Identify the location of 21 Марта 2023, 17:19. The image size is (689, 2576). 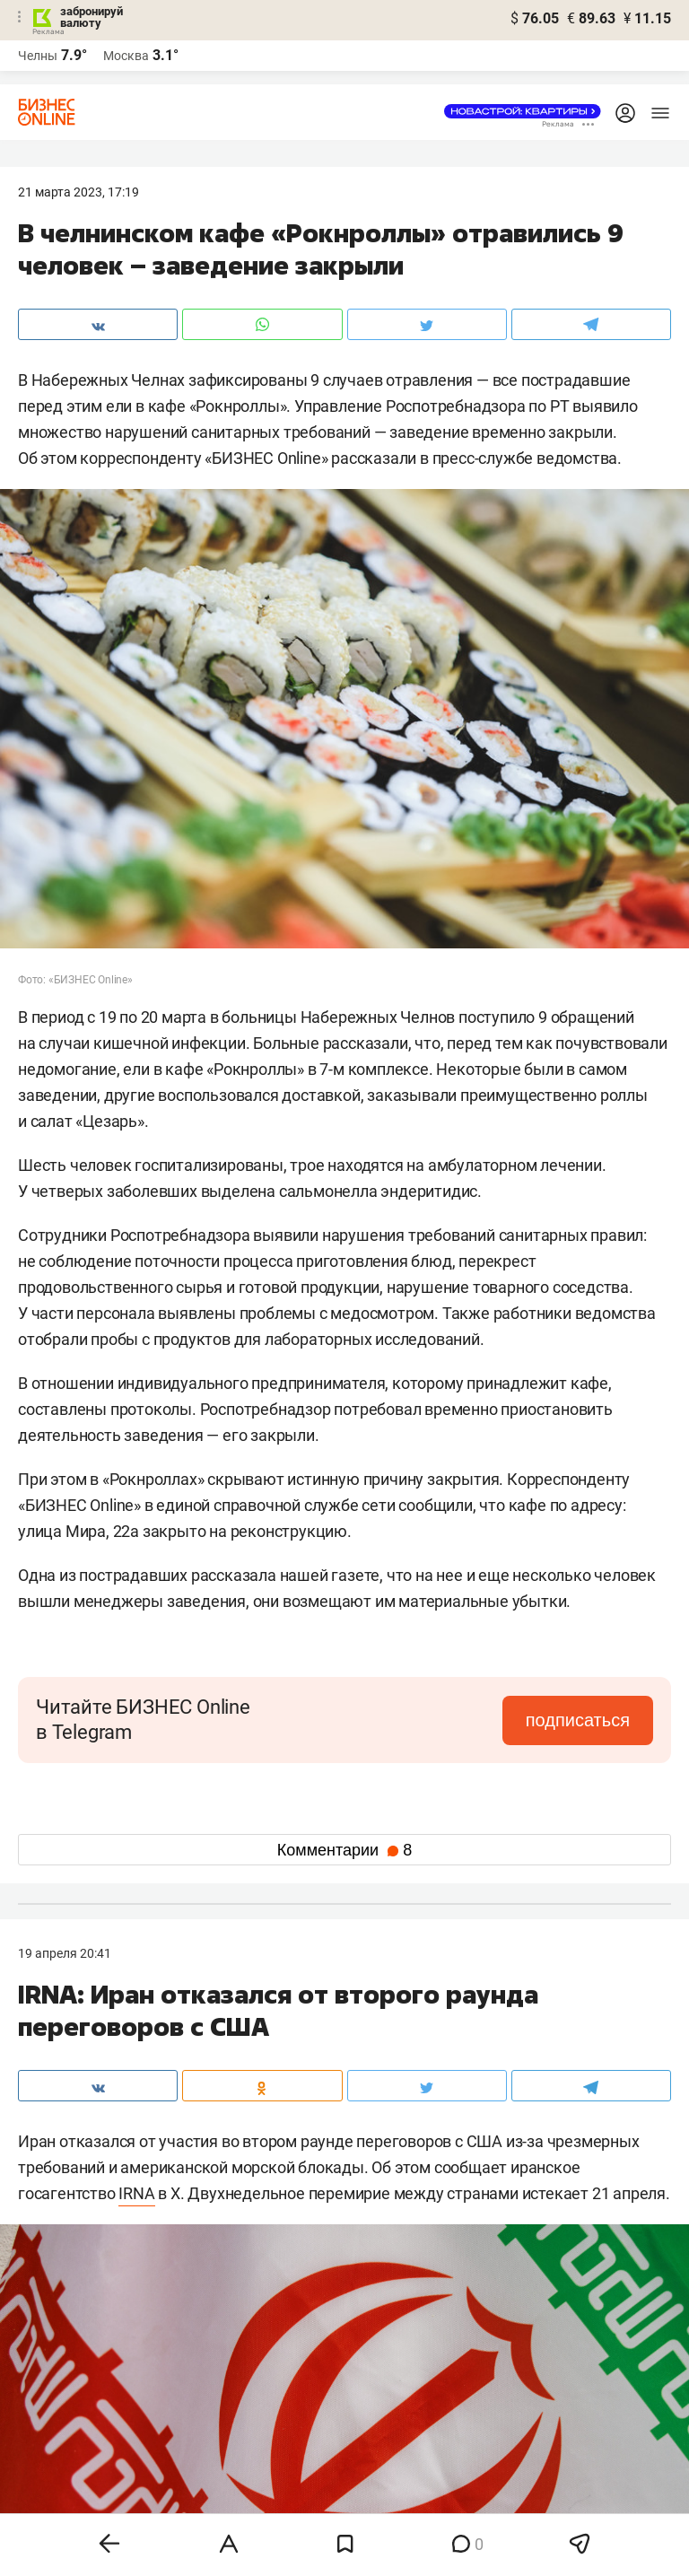
(78, 192).